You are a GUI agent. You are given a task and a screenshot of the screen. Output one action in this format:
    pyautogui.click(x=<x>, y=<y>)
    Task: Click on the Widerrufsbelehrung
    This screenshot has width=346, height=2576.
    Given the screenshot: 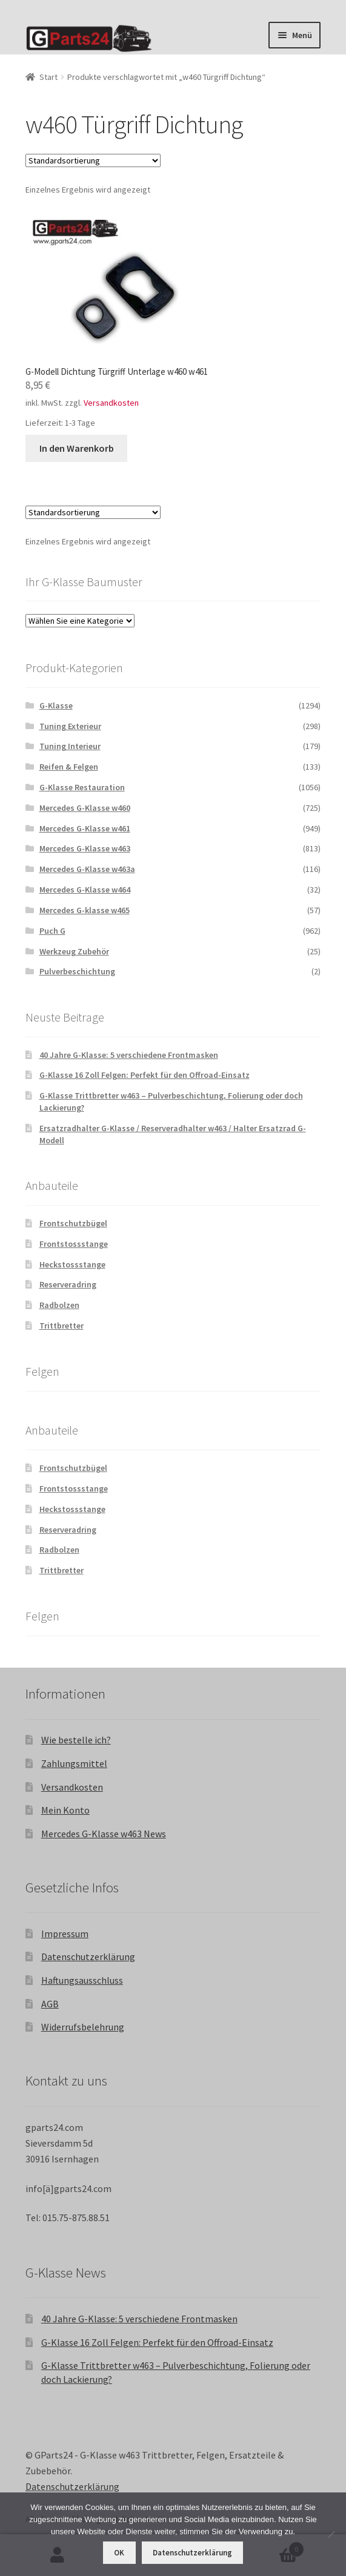 What is the action you would take?
    pyautogui.click(x=82, y=2027)
    